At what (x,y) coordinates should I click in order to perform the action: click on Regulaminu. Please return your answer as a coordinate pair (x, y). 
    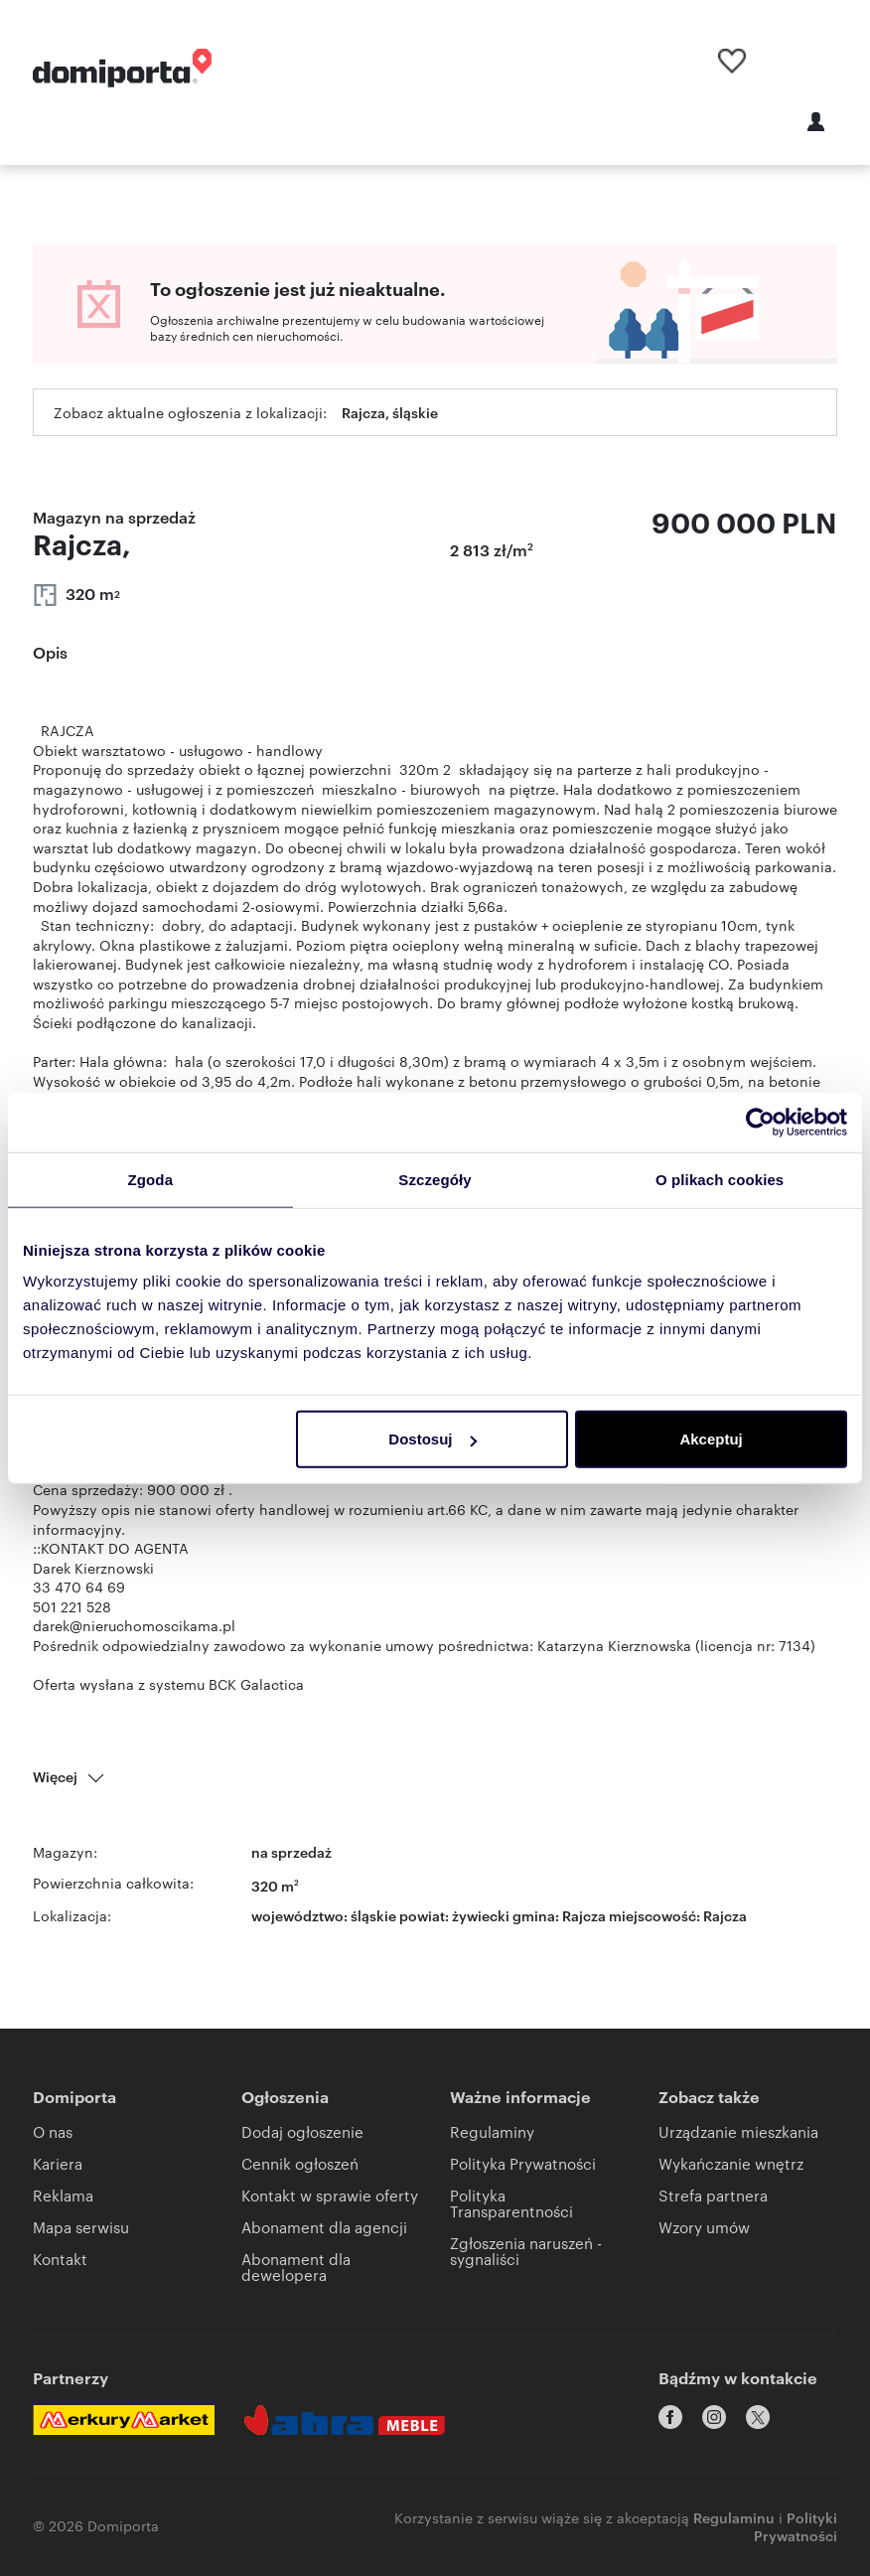
    Looking at the image, I should click on (734, 2513).